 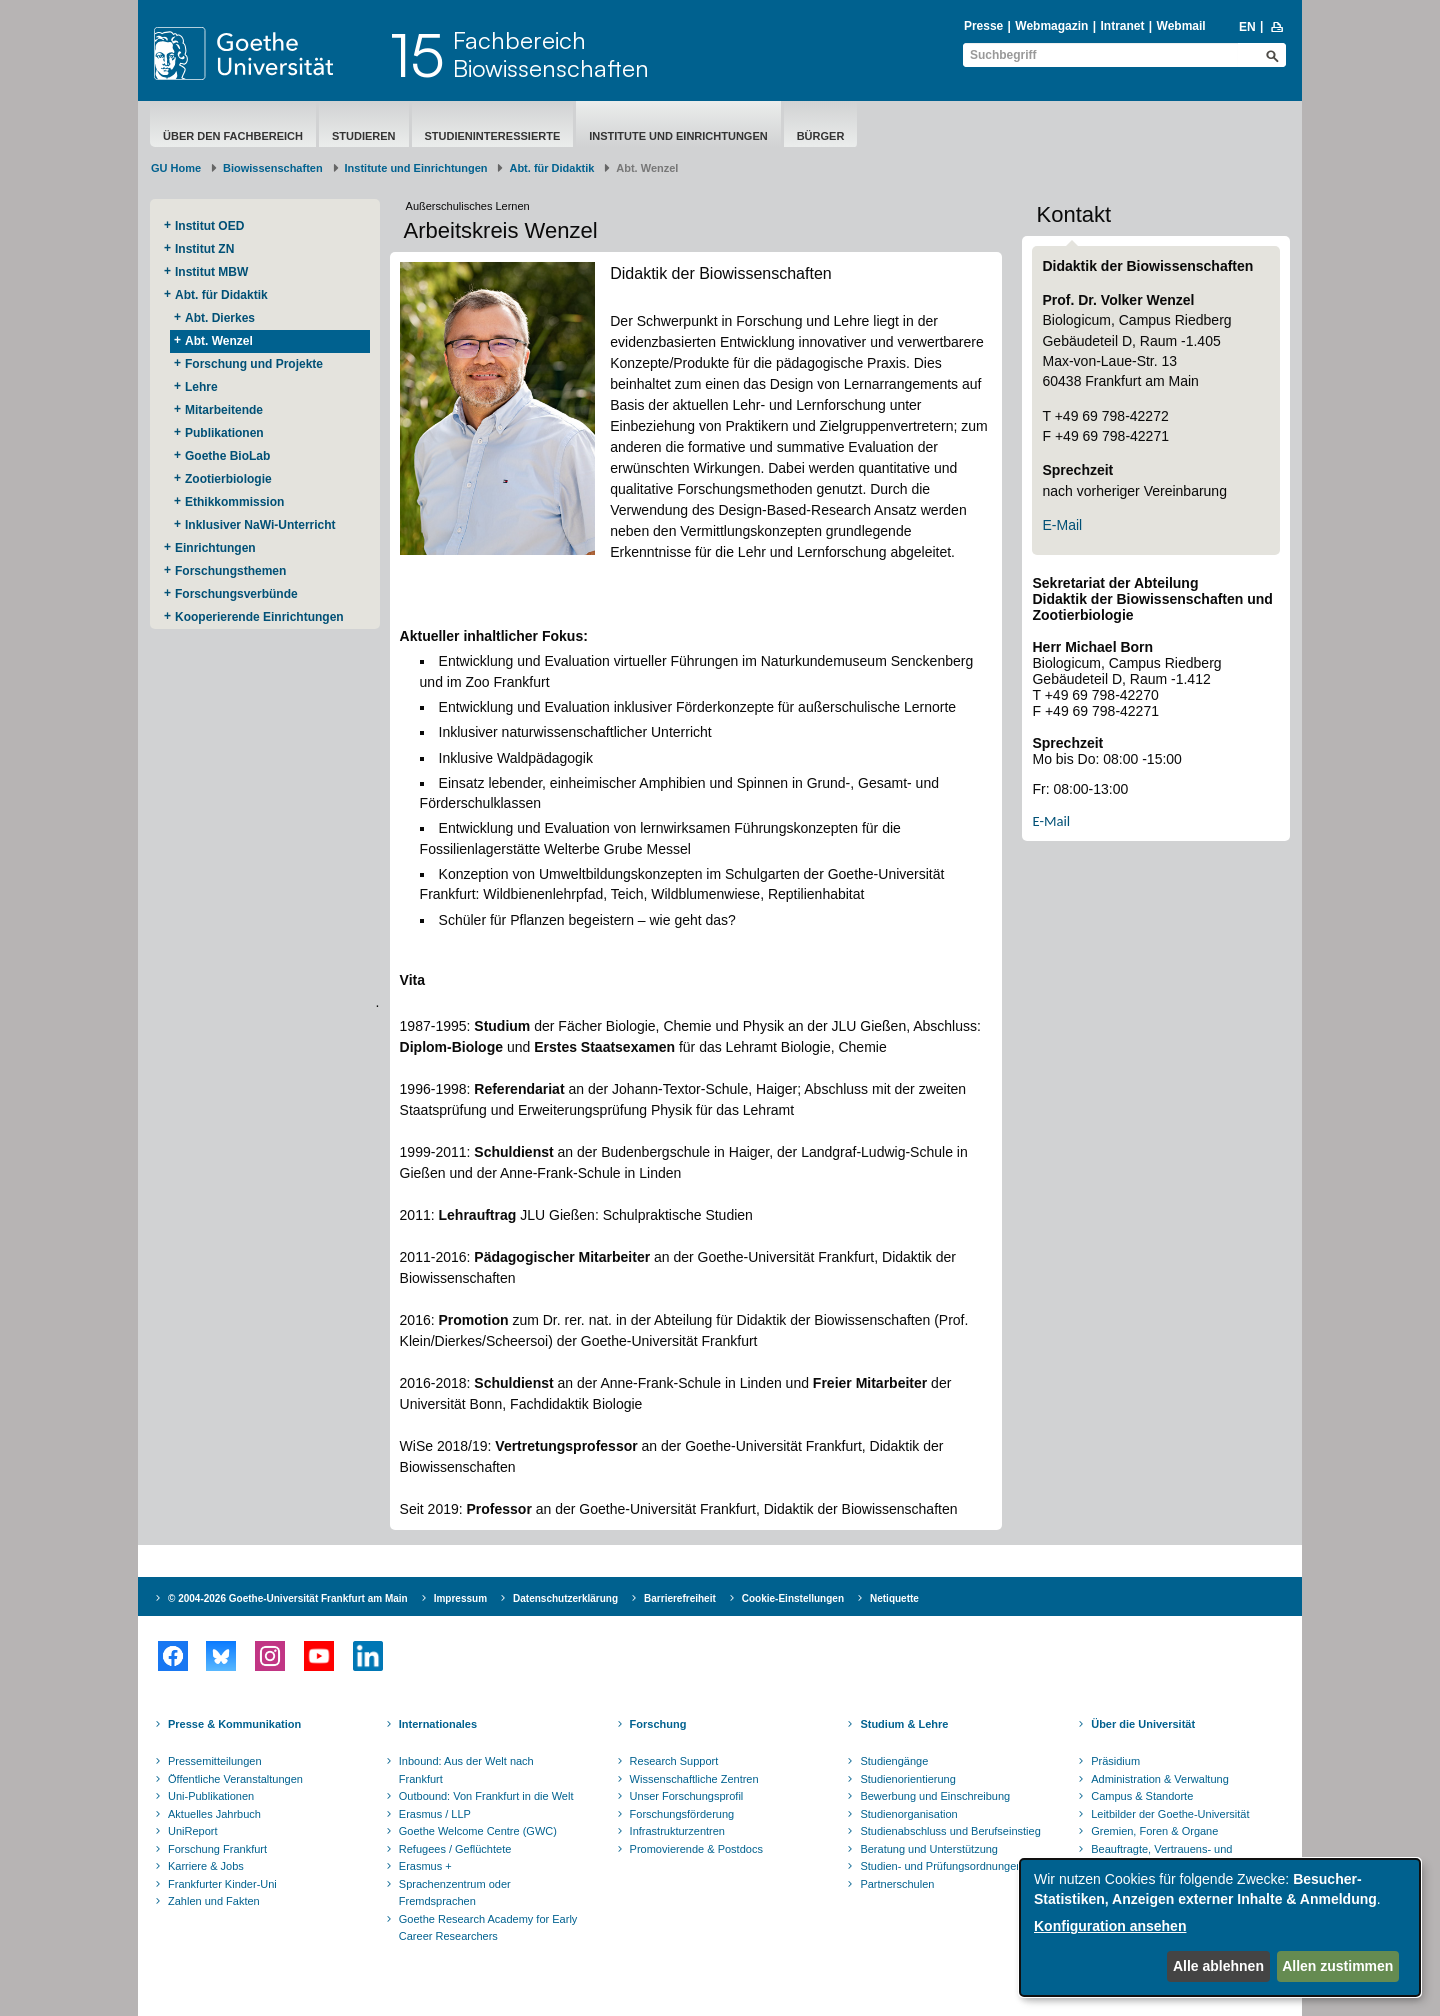 I want to click on Research Support, so click(x=674, y=1761).